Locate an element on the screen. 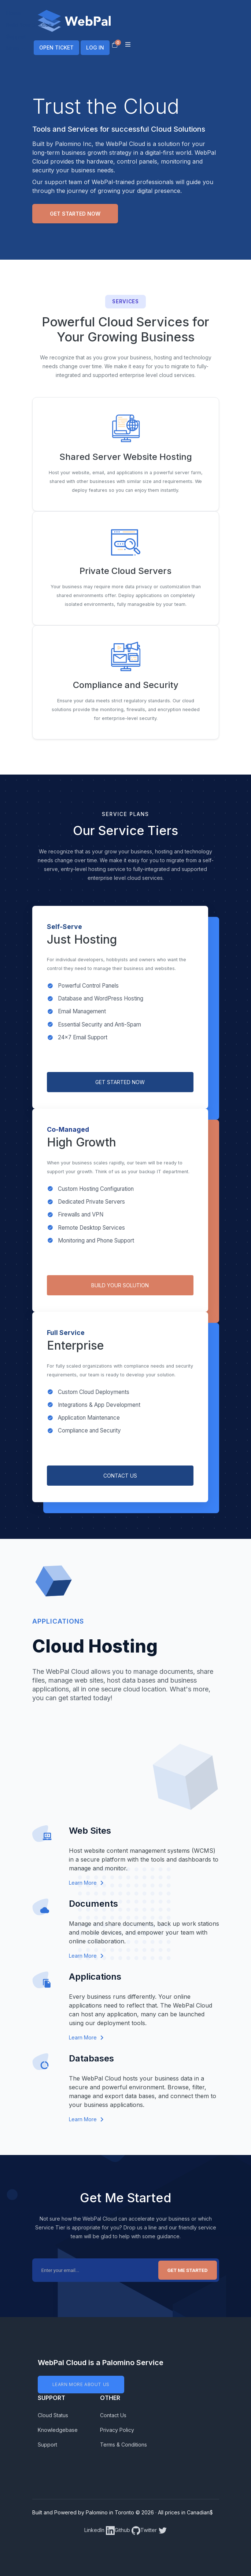  Support is located at coordinates (47, 2444).